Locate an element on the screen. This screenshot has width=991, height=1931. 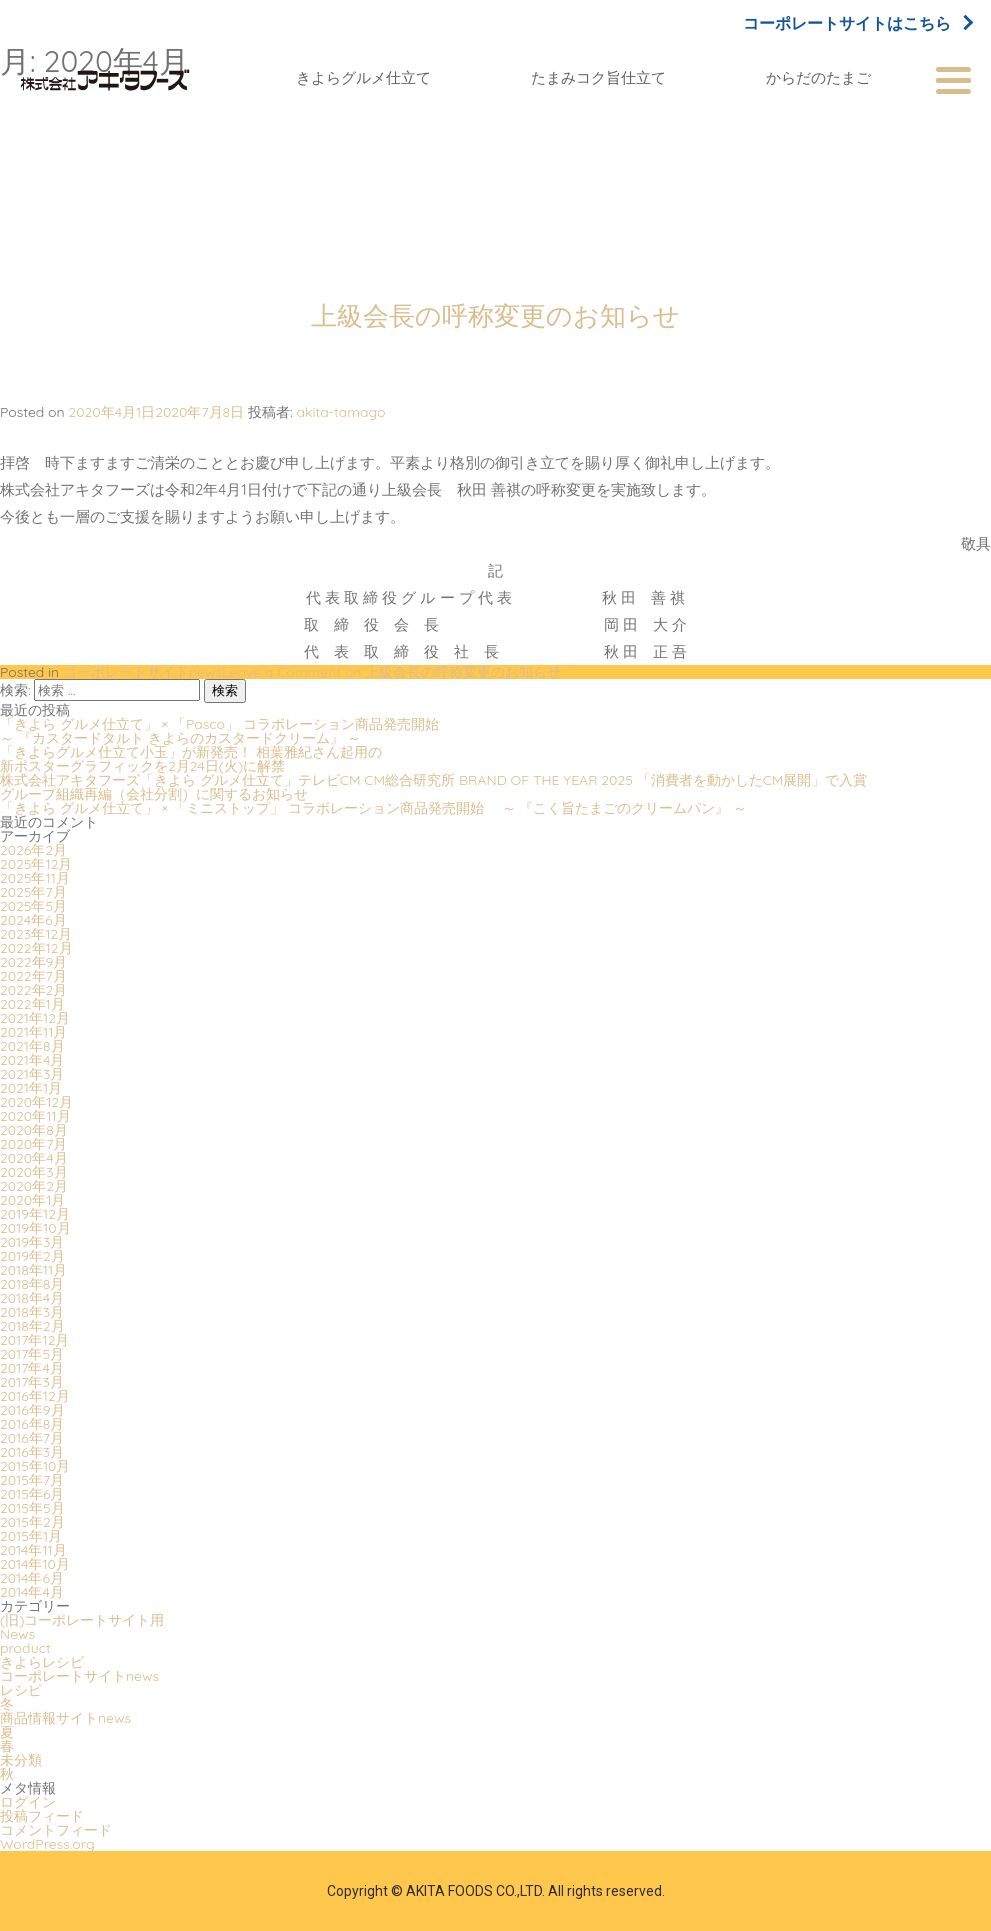
「きよらグルメ仕立て小玉」が新発売！ 相葉雅紀さん起用の新ポスターグラフィックを2月24日(火)に解禁 is located at coordinates (191, 759).